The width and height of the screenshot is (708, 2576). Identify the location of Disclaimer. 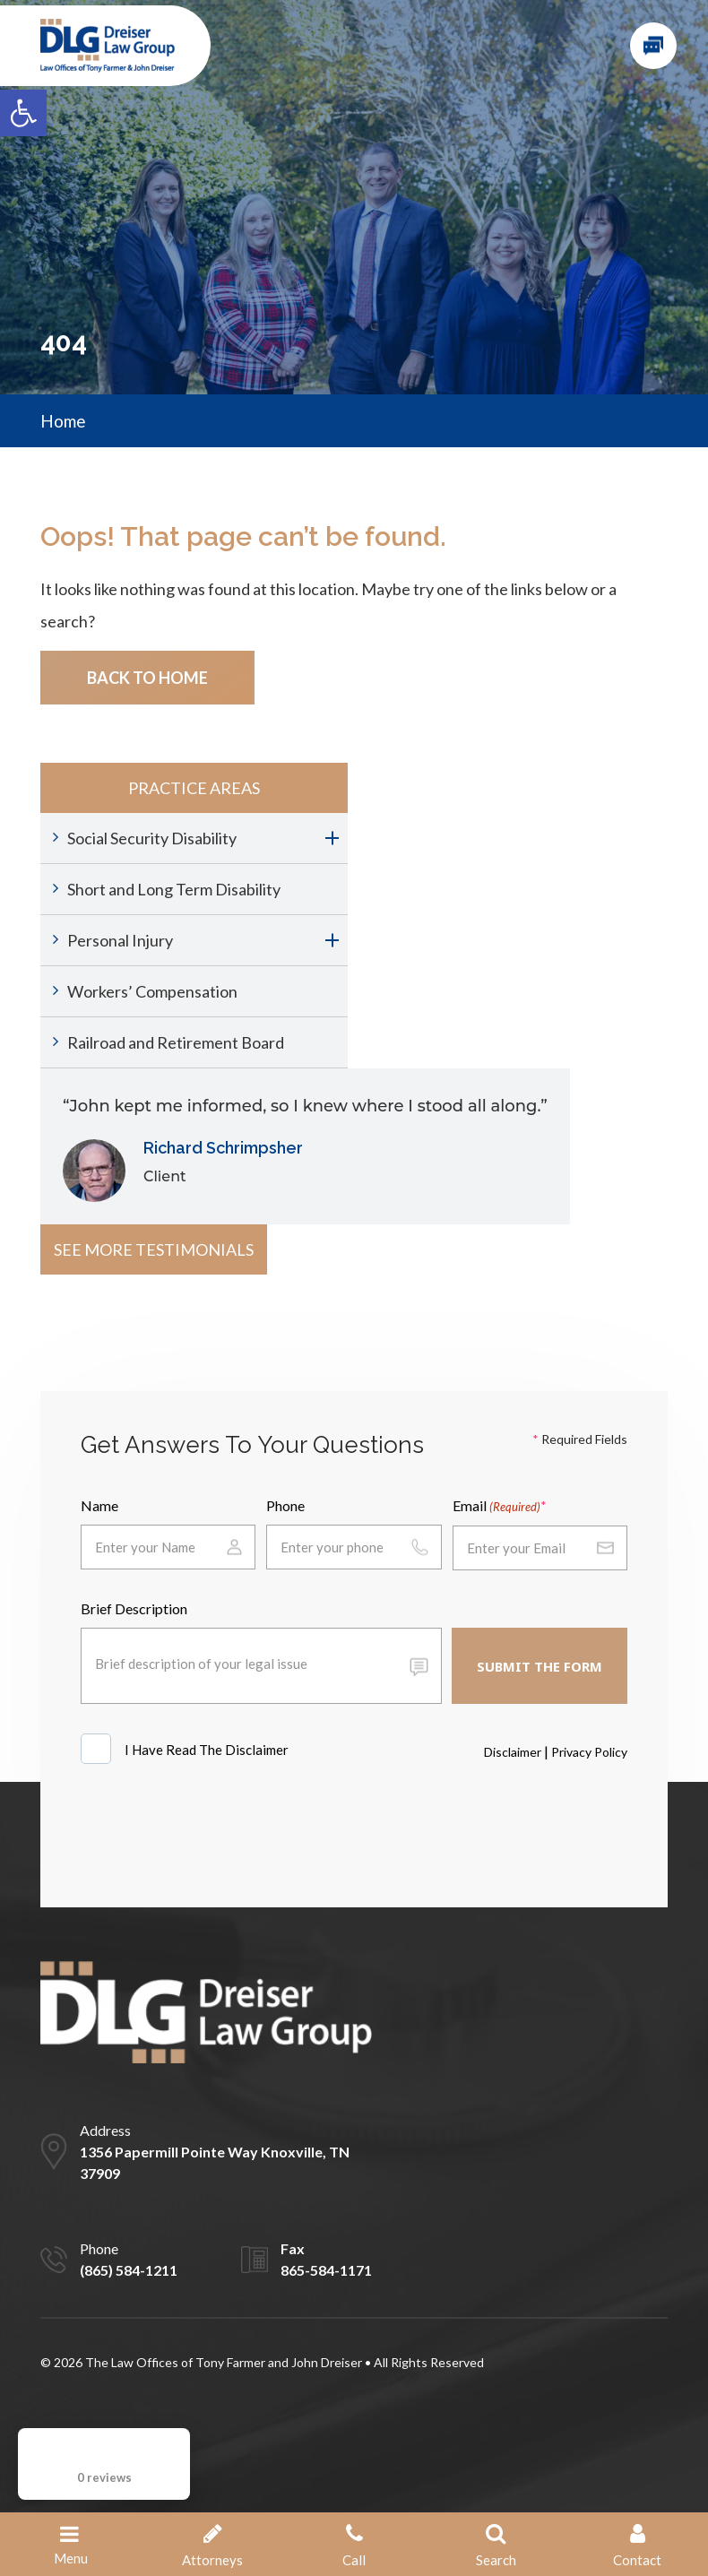
(512, 1751).